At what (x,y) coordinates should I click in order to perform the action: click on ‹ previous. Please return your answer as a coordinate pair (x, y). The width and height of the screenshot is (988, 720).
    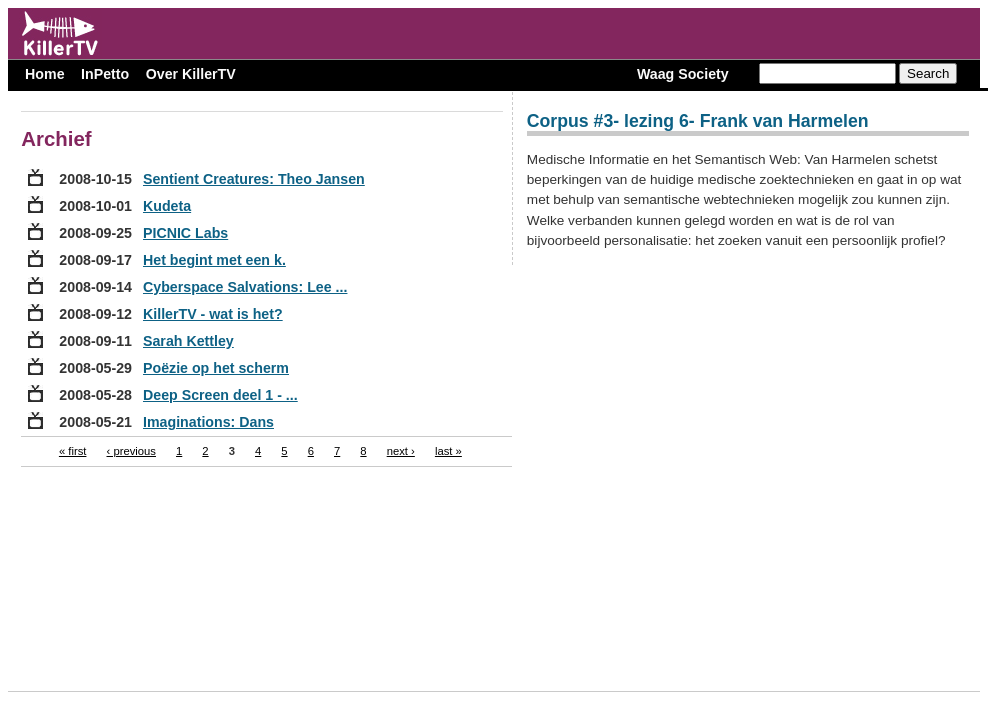
    Looking at the image, I should click on (131, 451).